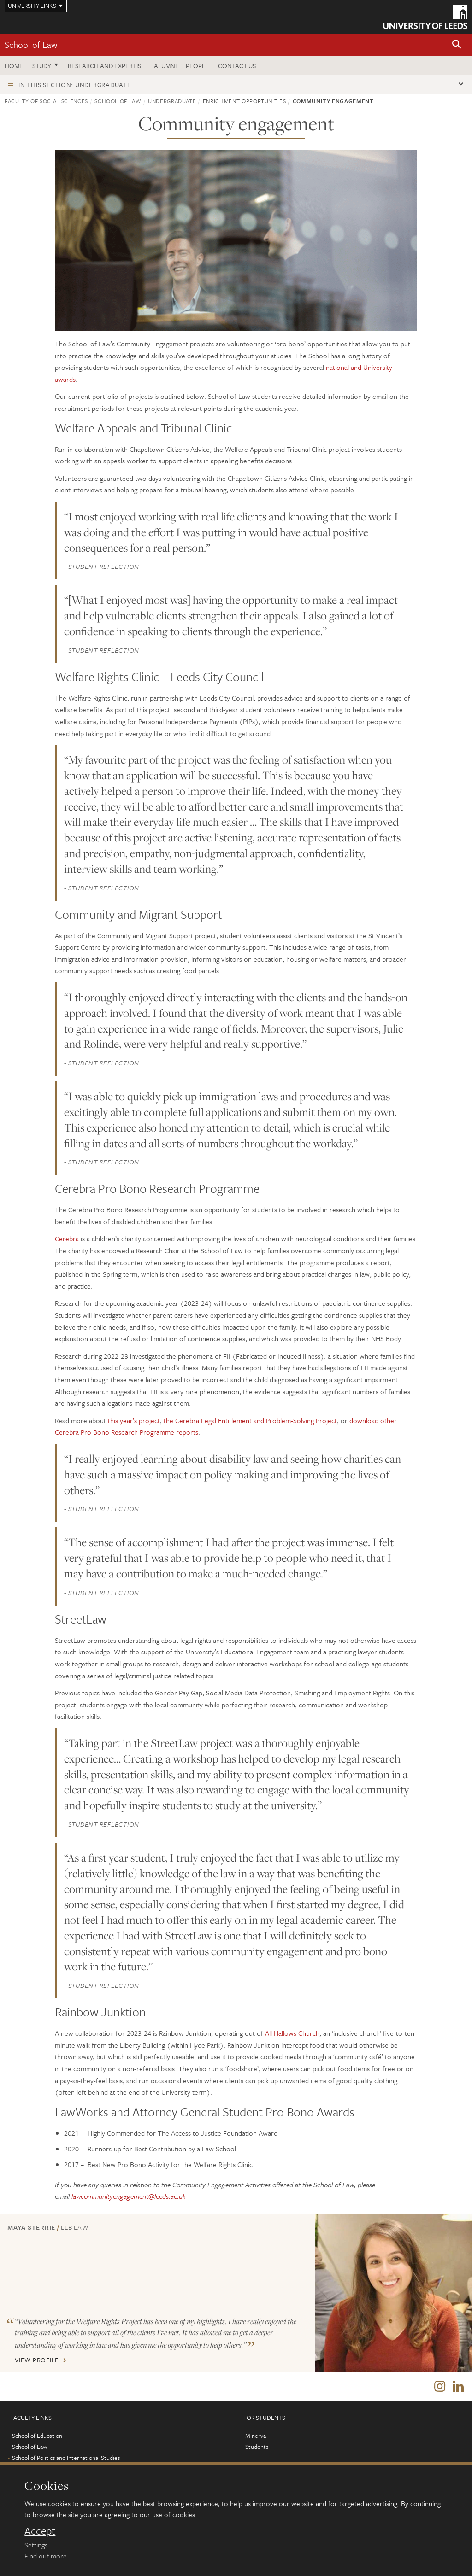 This screenshot has width=472, height=2576. What do you see at coordinates (37, 2360) in the screenshot?
I see `View Profile` at bounding box center [37, 2360].